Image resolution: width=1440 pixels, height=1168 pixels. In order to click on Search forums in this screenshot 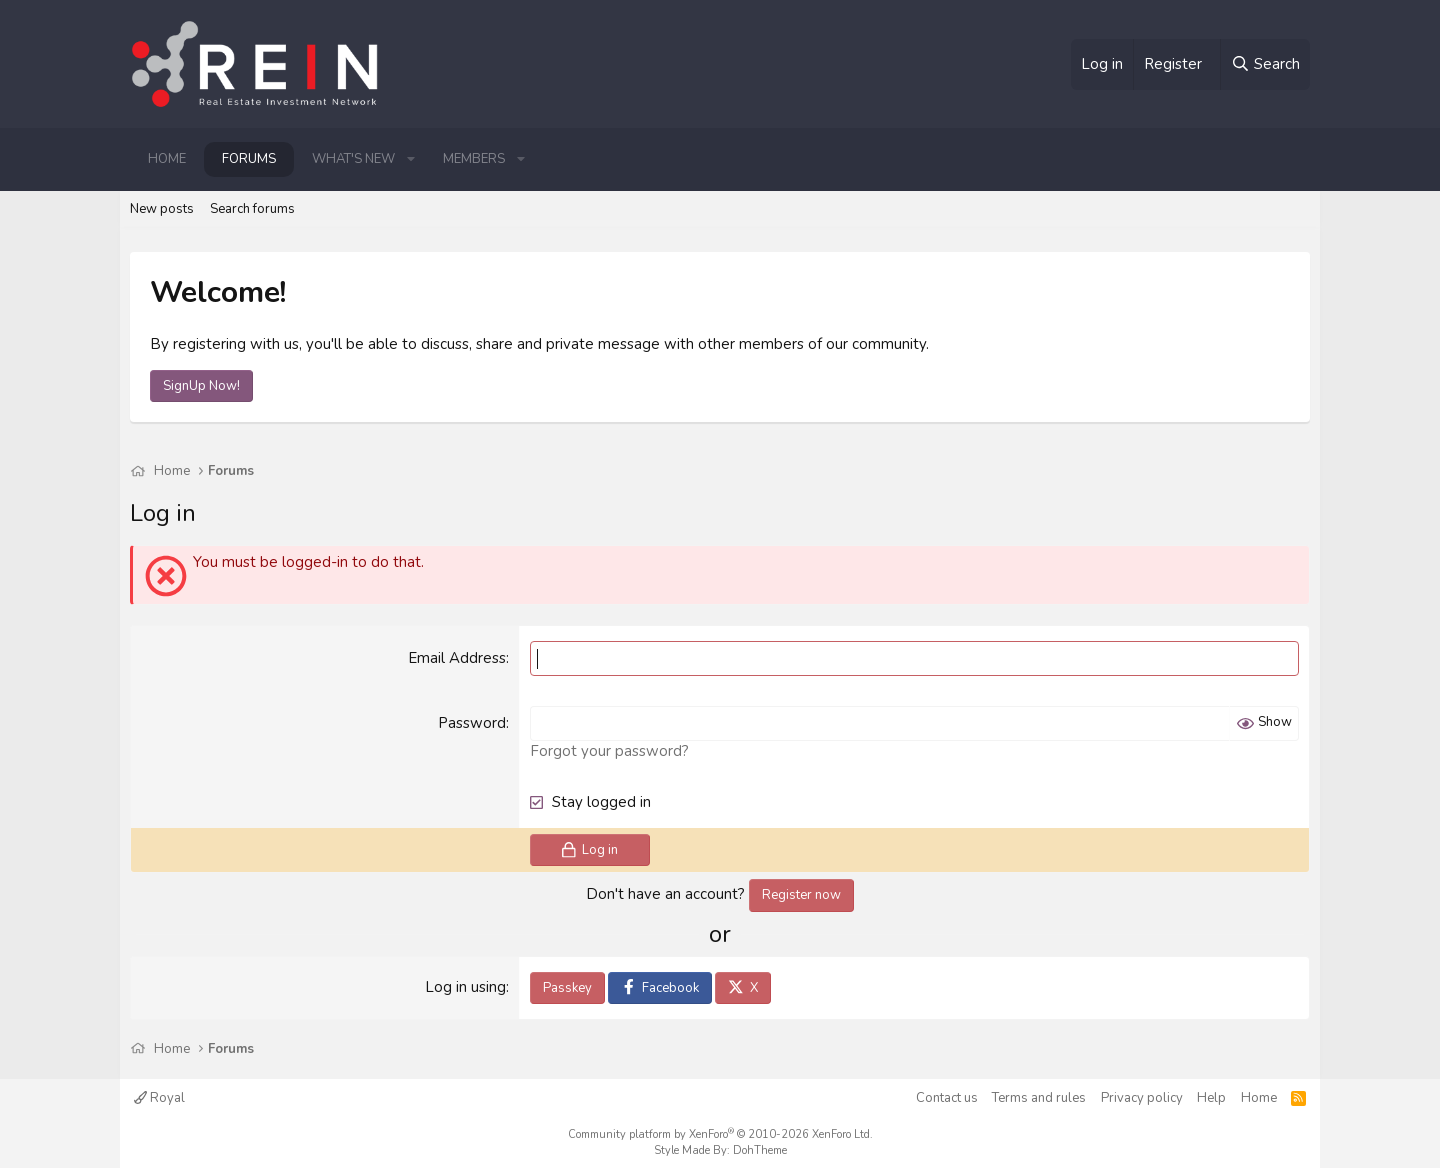, I will do `click(252, 209)`.